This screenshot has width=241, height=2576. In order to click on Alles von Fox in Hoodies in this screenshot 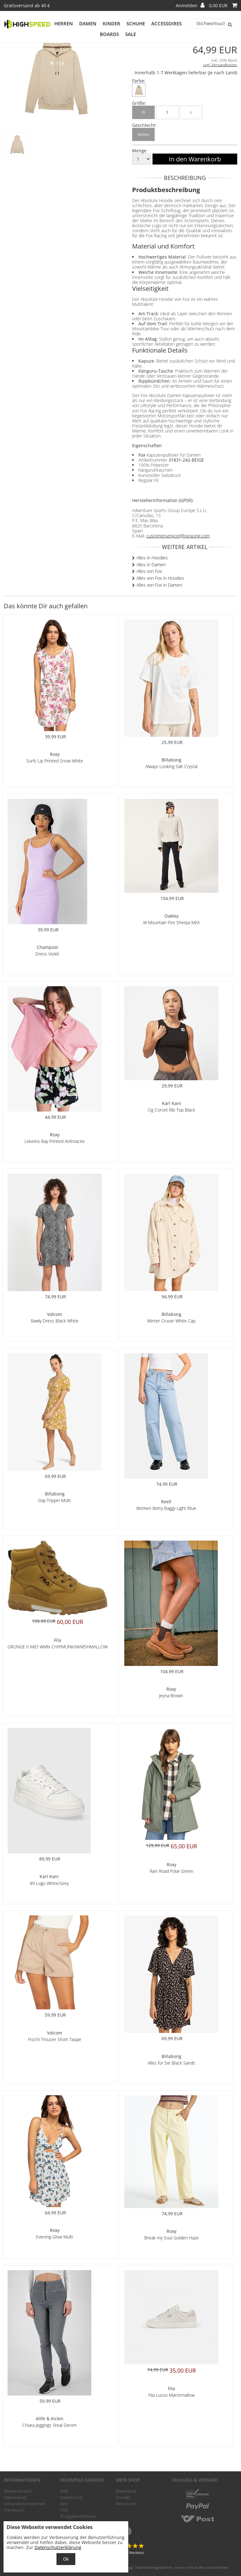, I will do `click(160, 578)`.